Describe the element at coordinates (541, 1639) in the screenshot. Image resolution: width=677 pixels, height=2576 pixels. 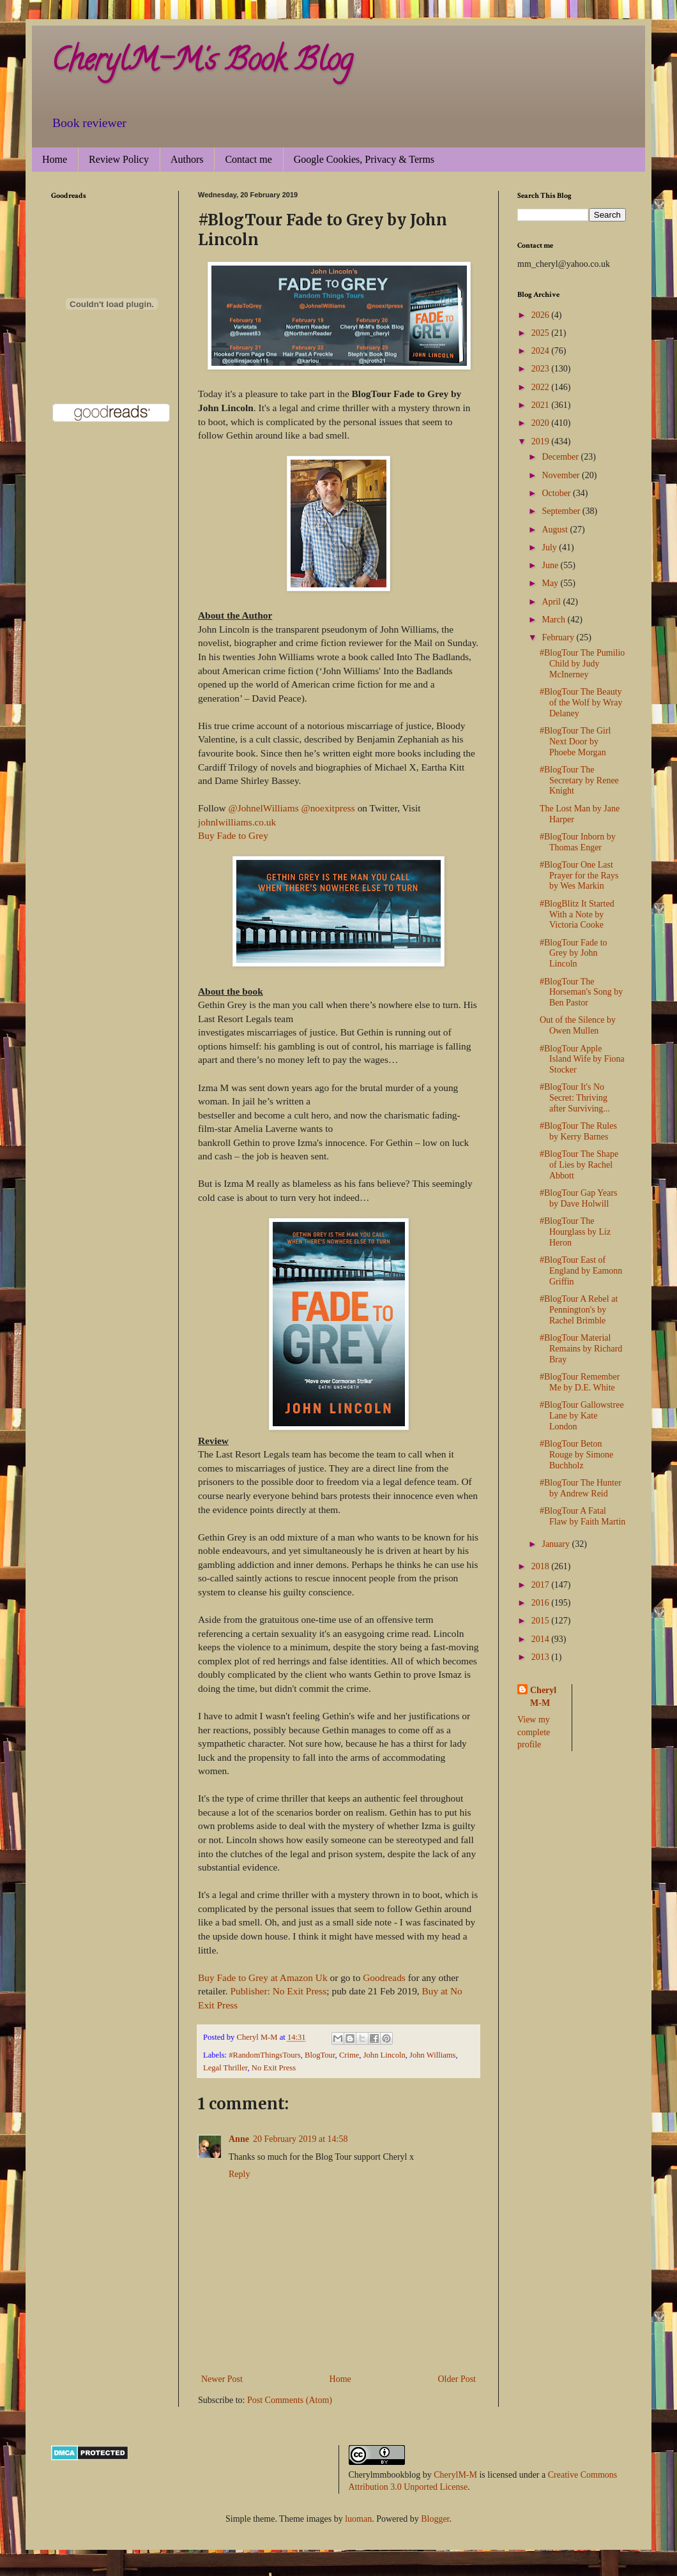
I see `2014` at that location.